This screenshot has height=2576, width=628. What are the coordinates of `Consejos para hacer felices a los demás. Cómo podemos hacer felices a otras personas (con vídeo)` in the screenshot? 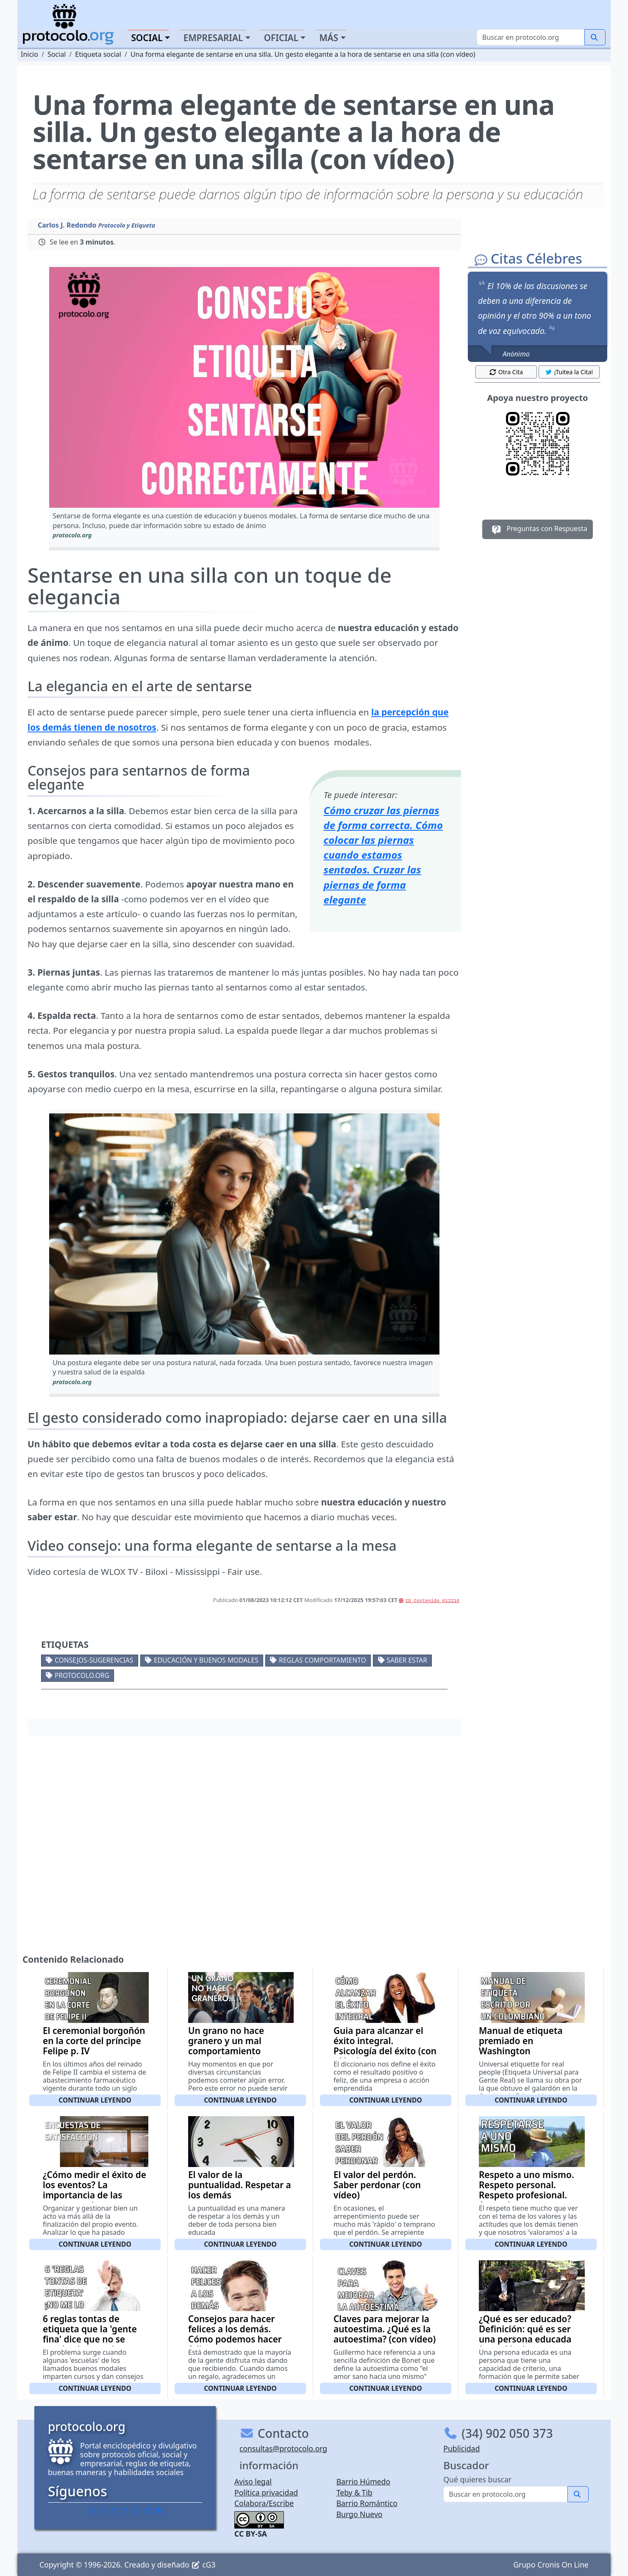 It's located at (238, 2339).